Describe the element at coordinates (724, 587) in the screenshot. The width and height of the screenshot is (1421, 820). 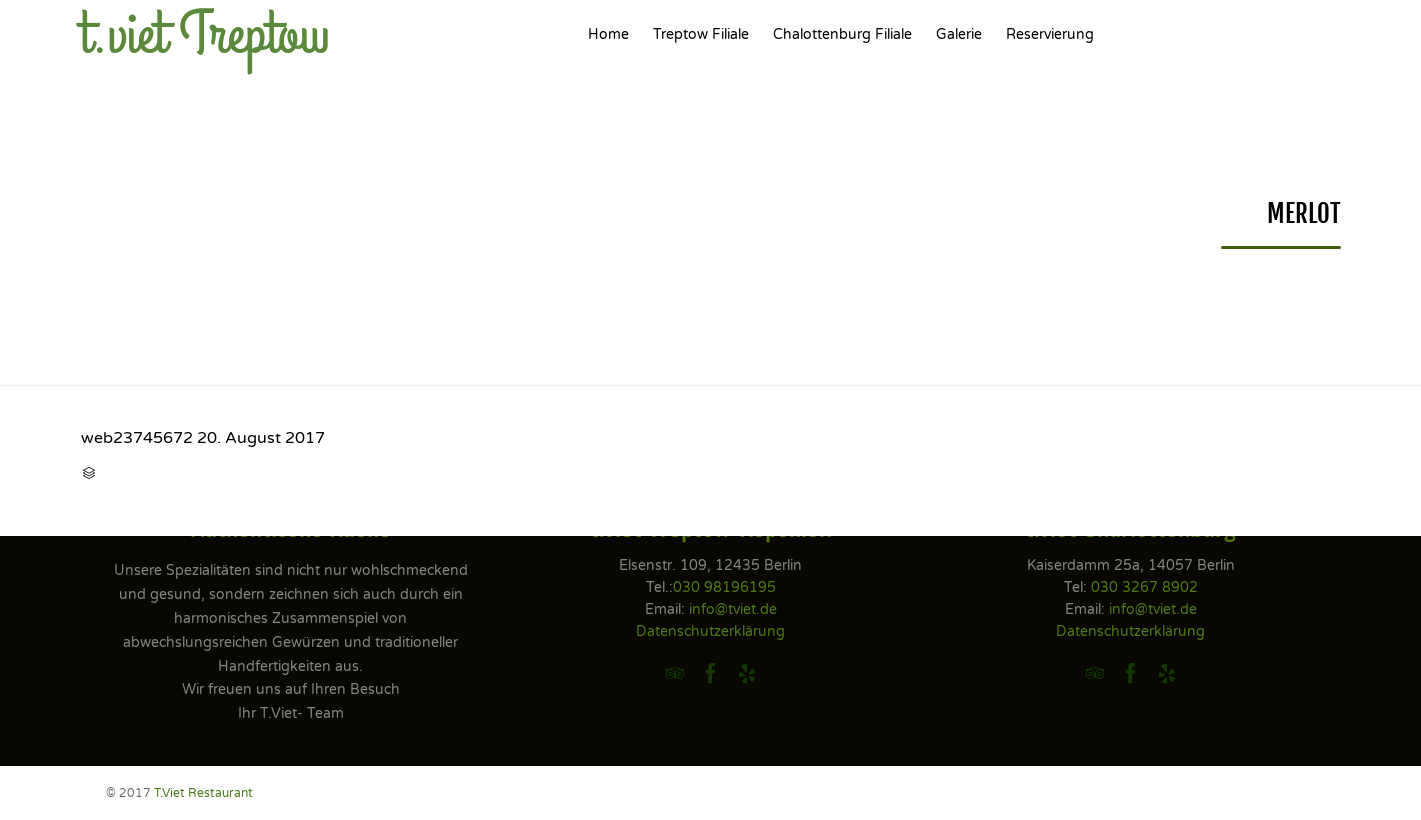
I see `030 98196195` at that location.